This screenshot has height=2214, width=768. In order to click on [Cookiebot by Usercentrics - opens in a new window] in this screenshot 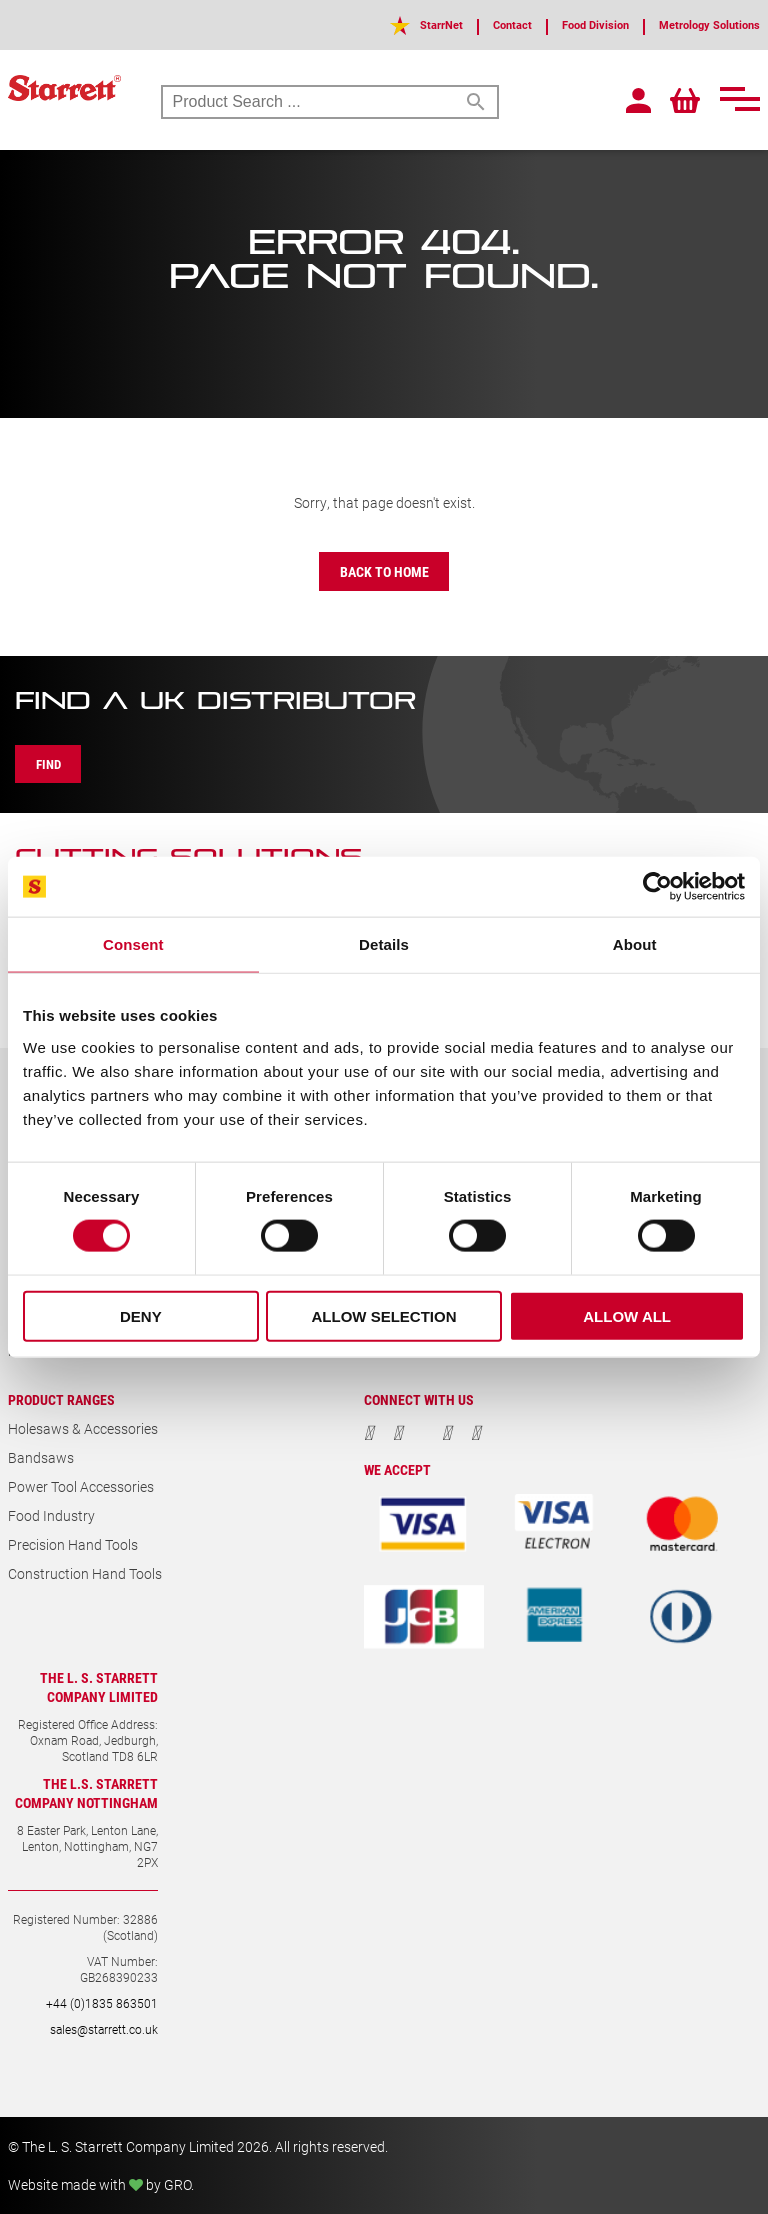, I will do `click(657, 887)`.